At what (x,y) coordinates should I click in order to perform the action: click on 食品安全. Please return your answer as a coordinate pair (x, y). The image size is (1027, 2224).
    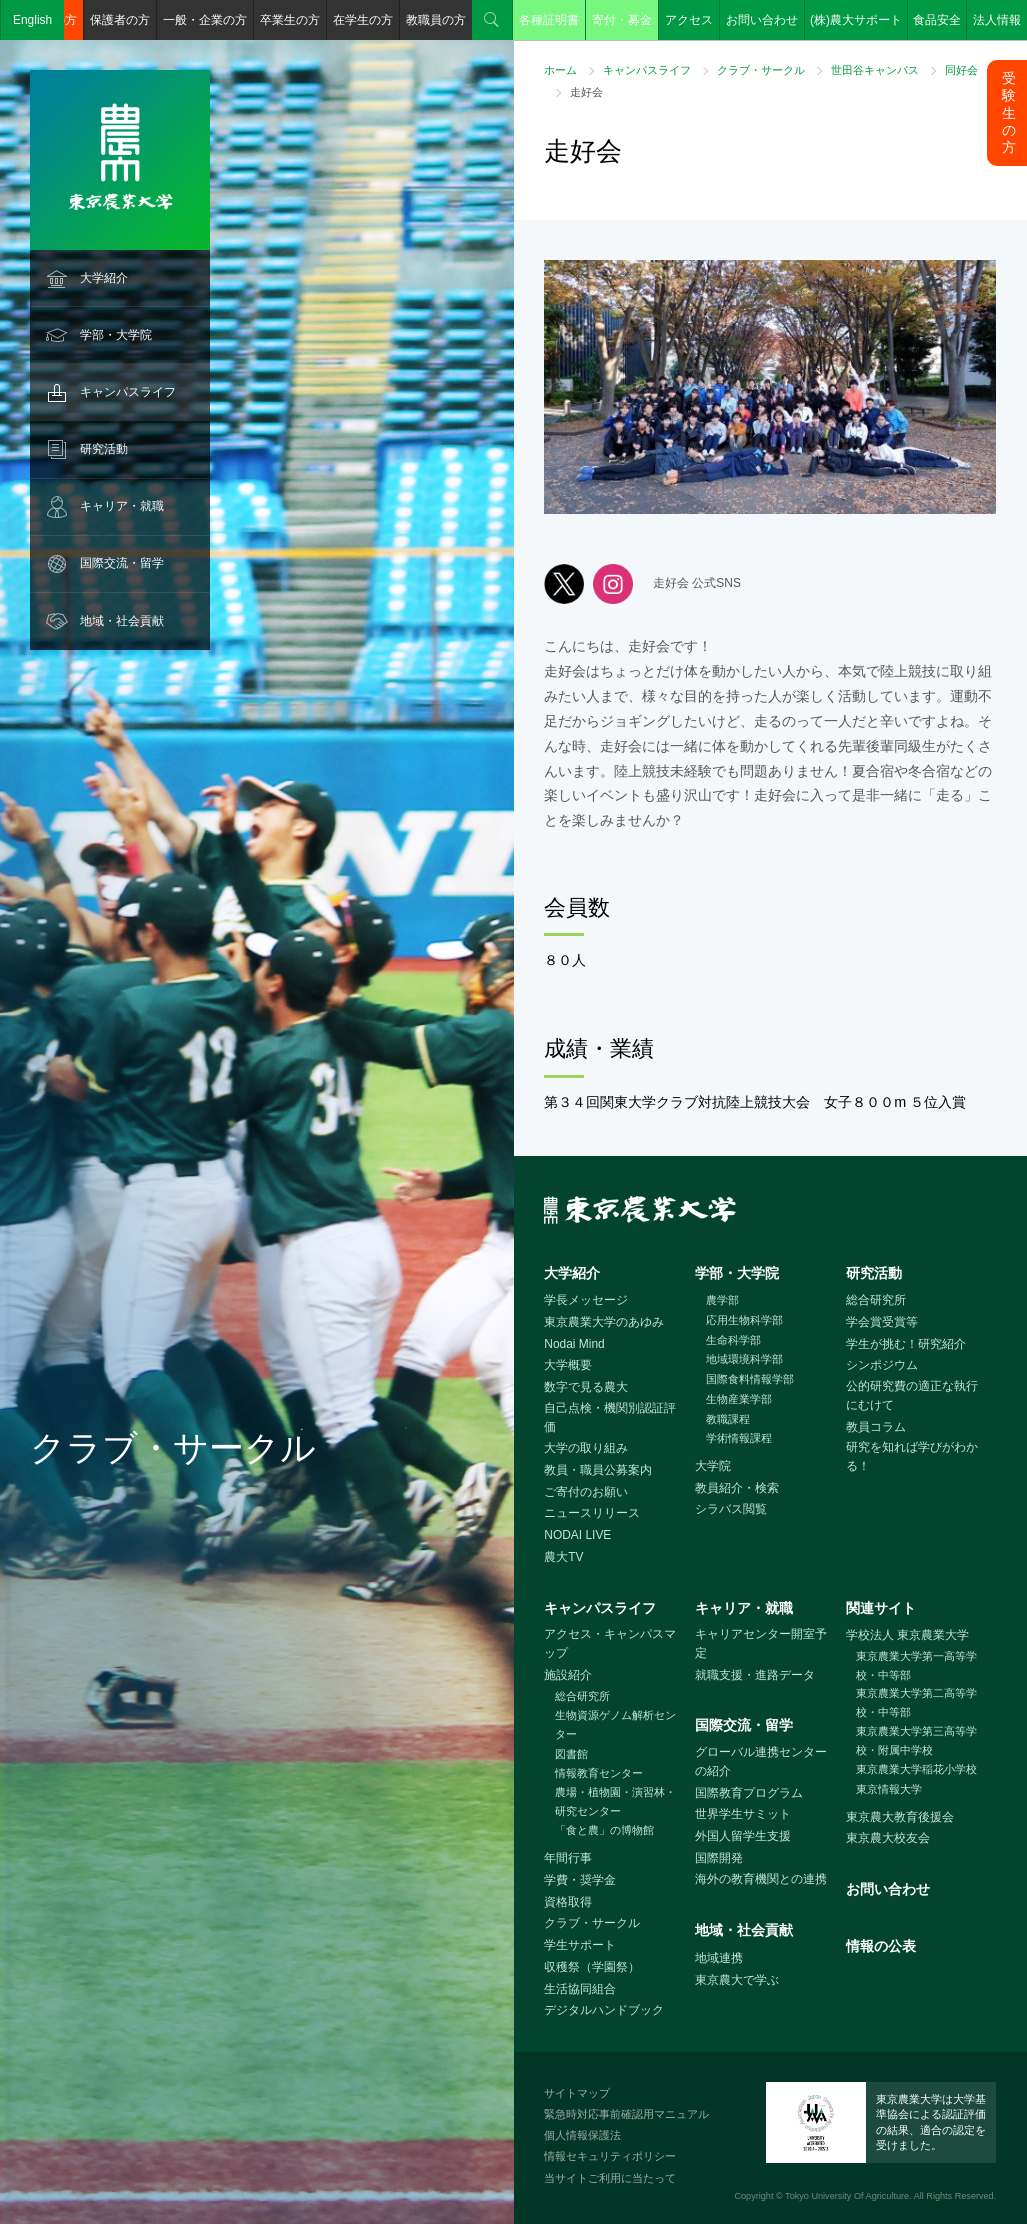
    Looking at the image, I should click on (937, 20).